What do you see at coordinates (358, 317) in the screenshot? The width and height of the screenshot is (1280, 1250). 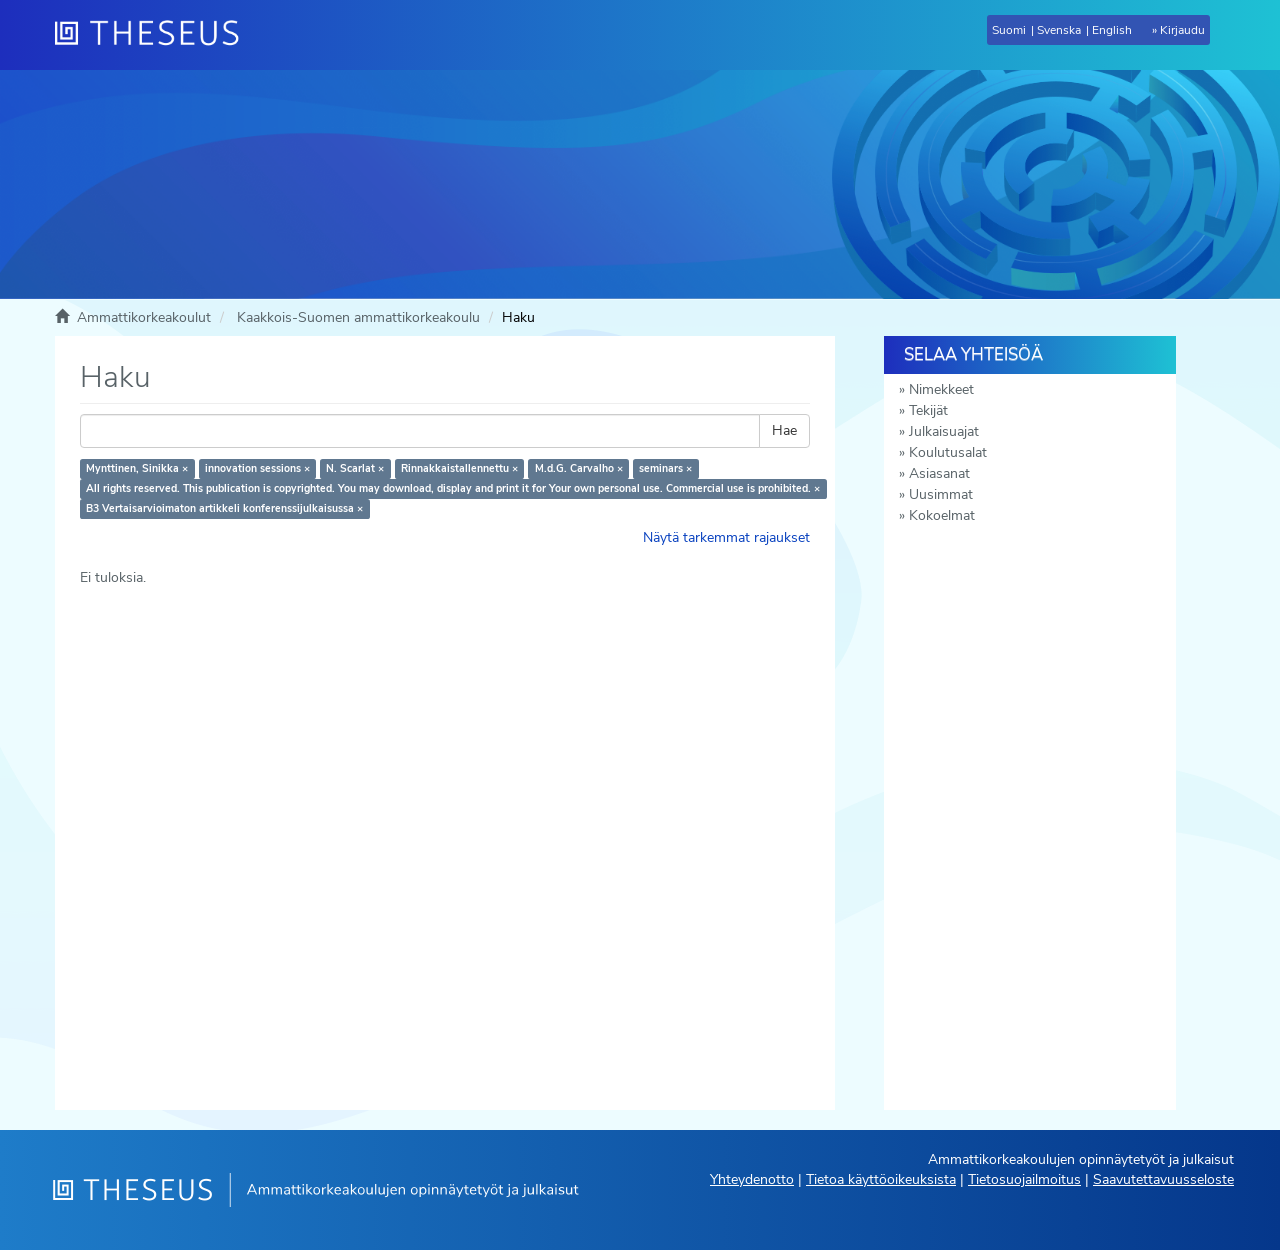 I see `Kaakkois-Suomen ammattikorkeakoulu` at bounding box center [358, 317].